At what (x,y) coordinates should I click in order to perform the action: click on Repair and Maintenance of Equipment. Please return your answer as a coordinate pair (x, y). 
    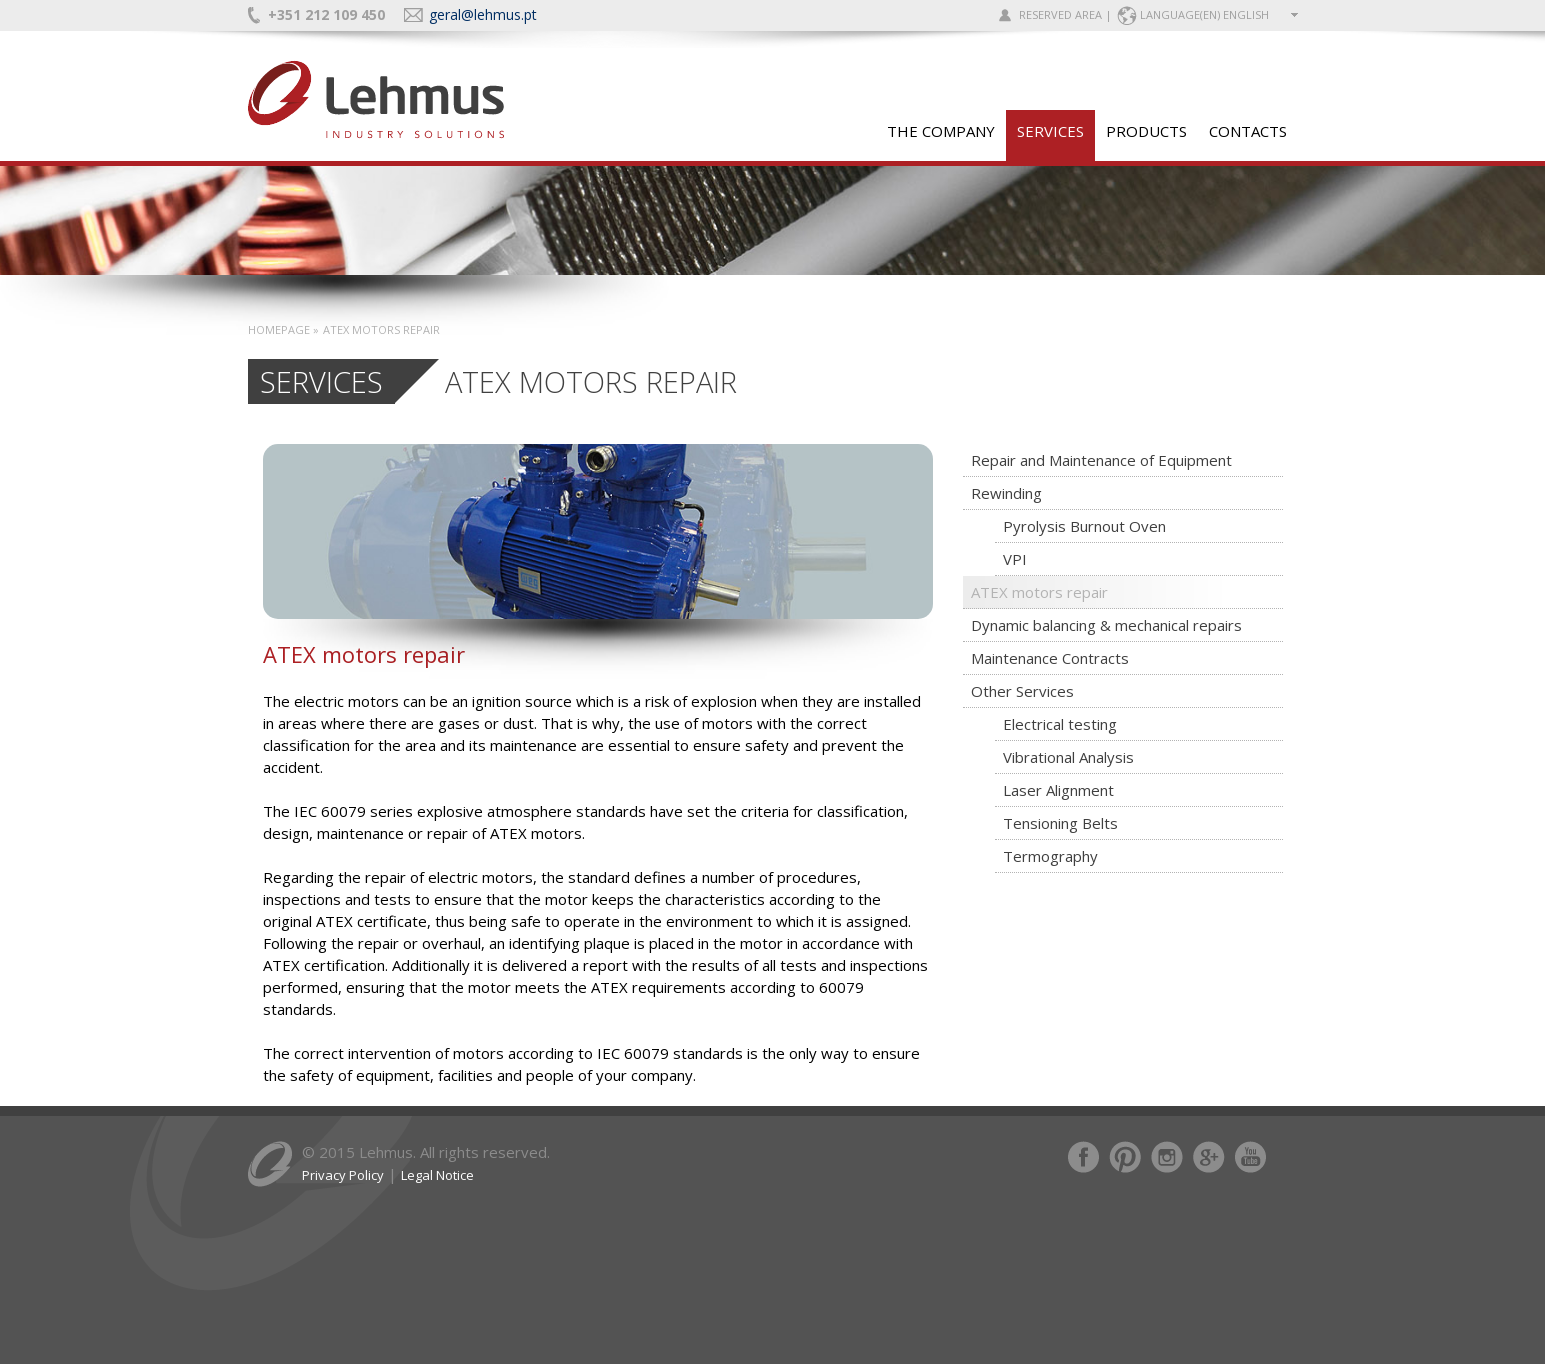
    Looking at the image, I should click on (1101, 460).